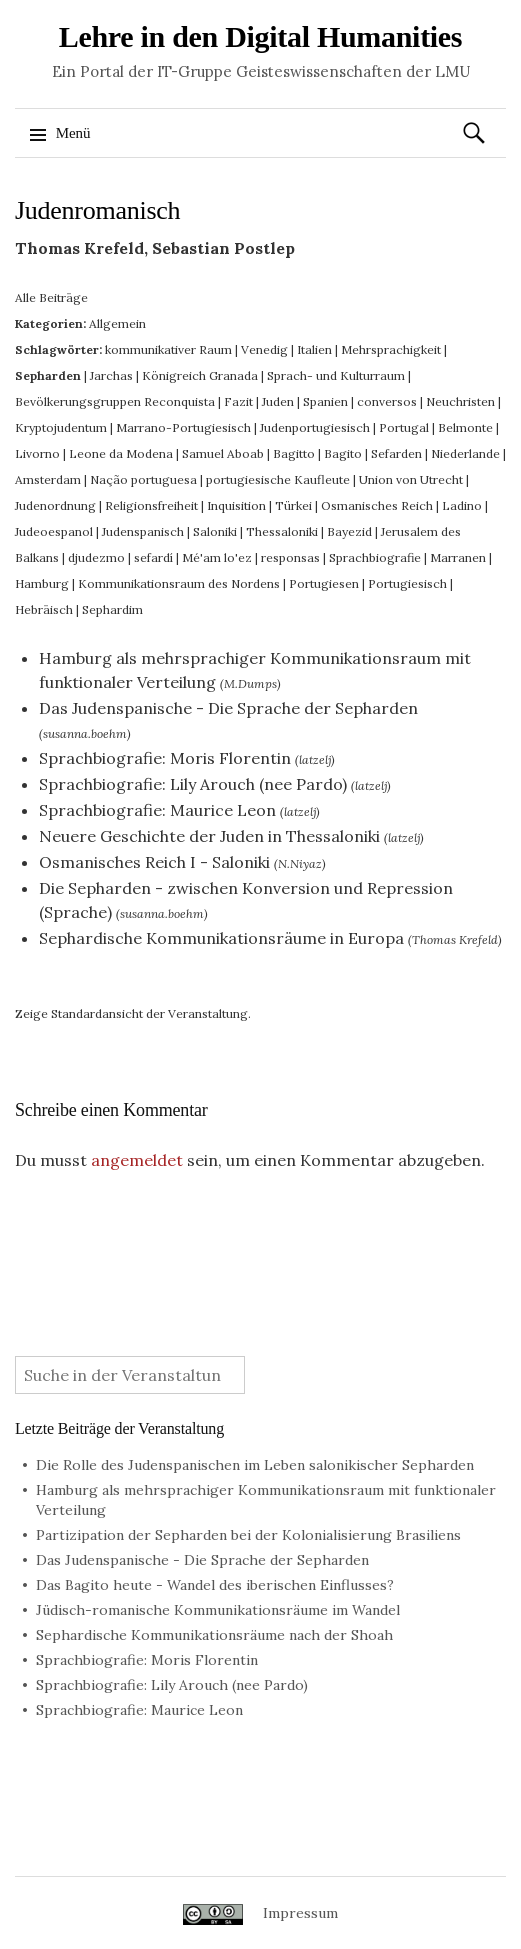  I want to click on Jüdisch-romanische Kommunikationsräume im Wandel, so click(218, 1610).